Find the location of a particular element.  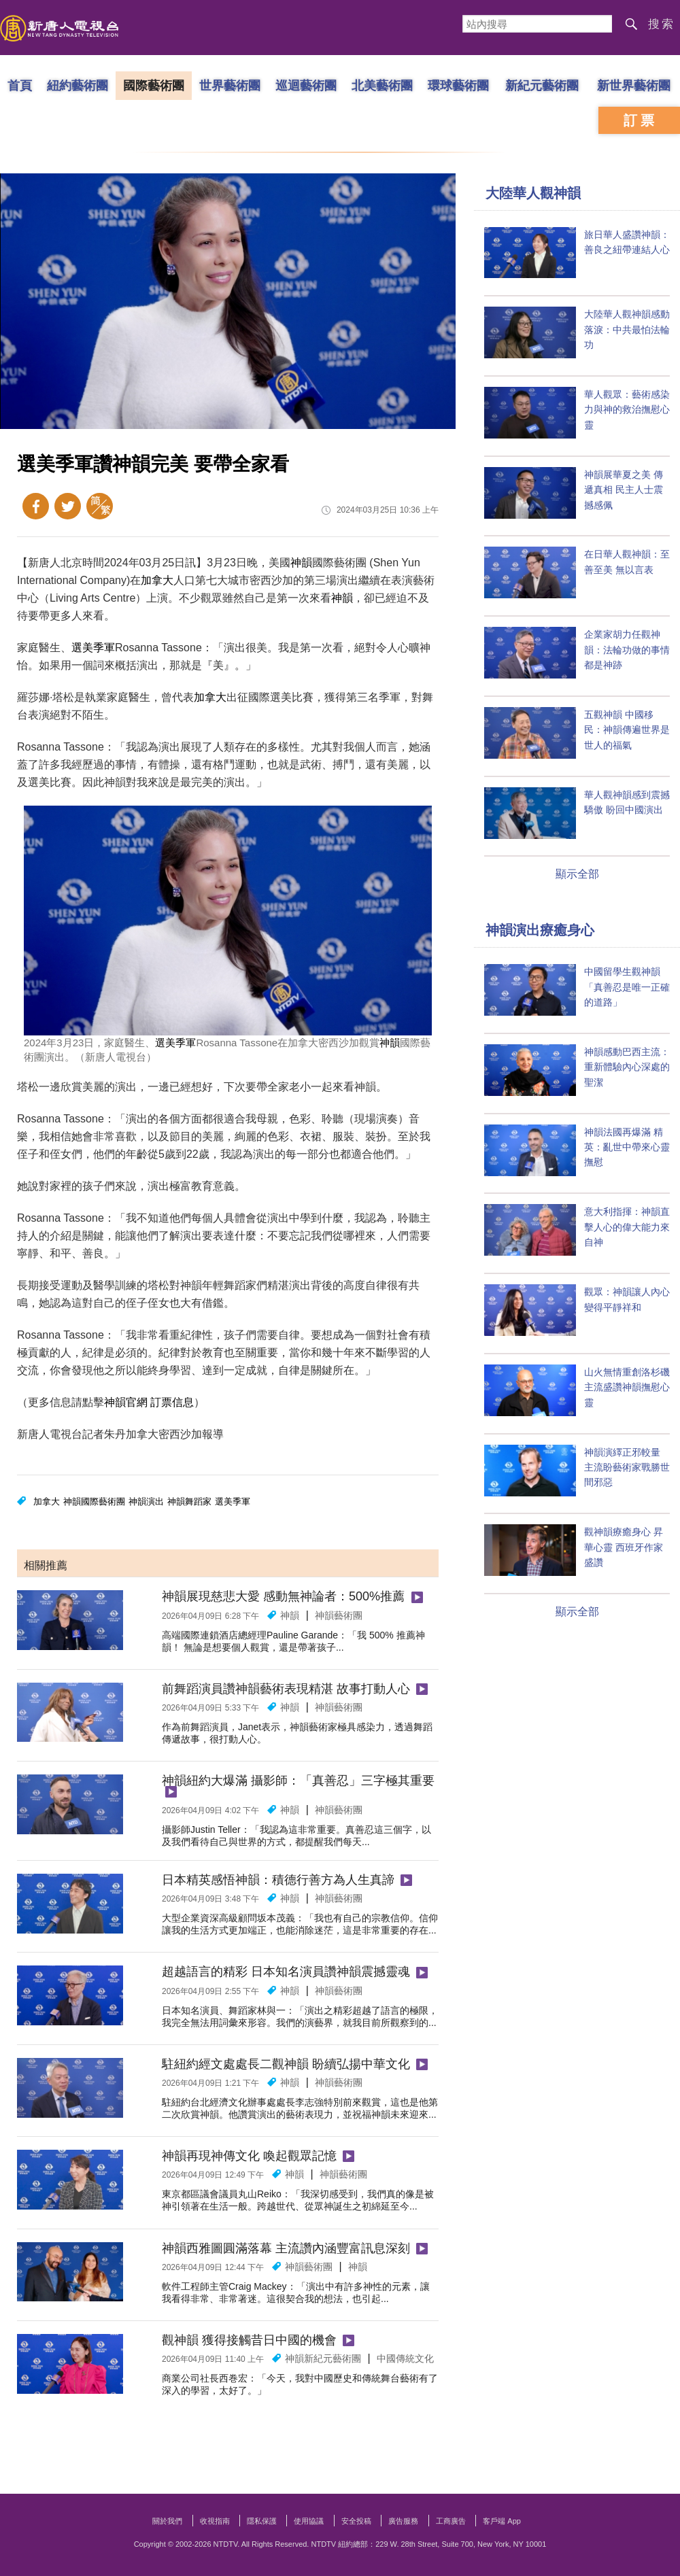

神韻紐約大爆滿 攝影師：「真善忍」三字極其重要 is located at coordinates (298, 1780).